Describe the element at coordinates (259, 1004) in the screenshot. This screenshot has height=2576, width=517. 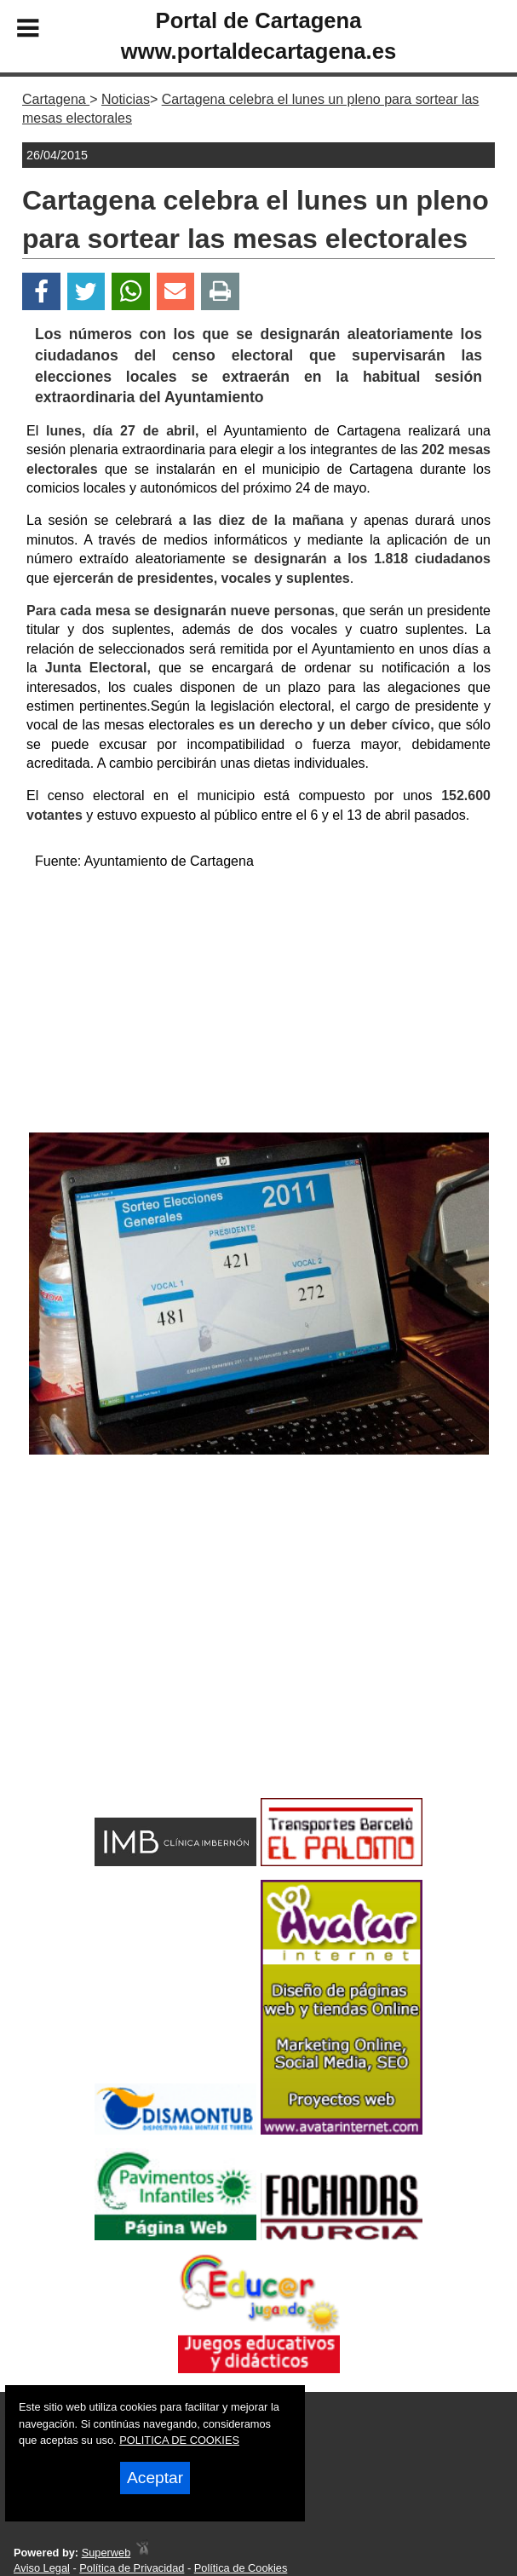
I see `[Advertisement]` at that location.